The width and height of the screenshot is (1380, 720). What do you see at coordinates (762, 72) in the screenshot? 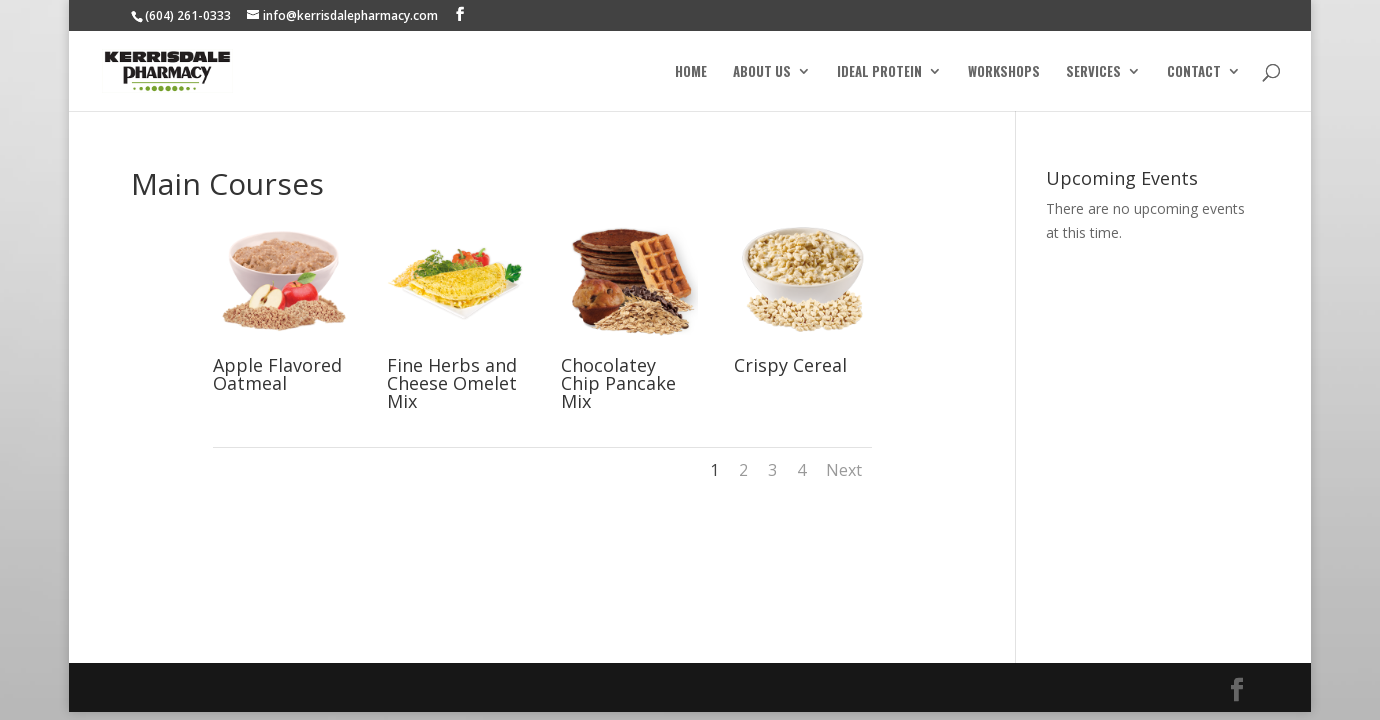
I see `About Us` at bounding box center [762, 72].